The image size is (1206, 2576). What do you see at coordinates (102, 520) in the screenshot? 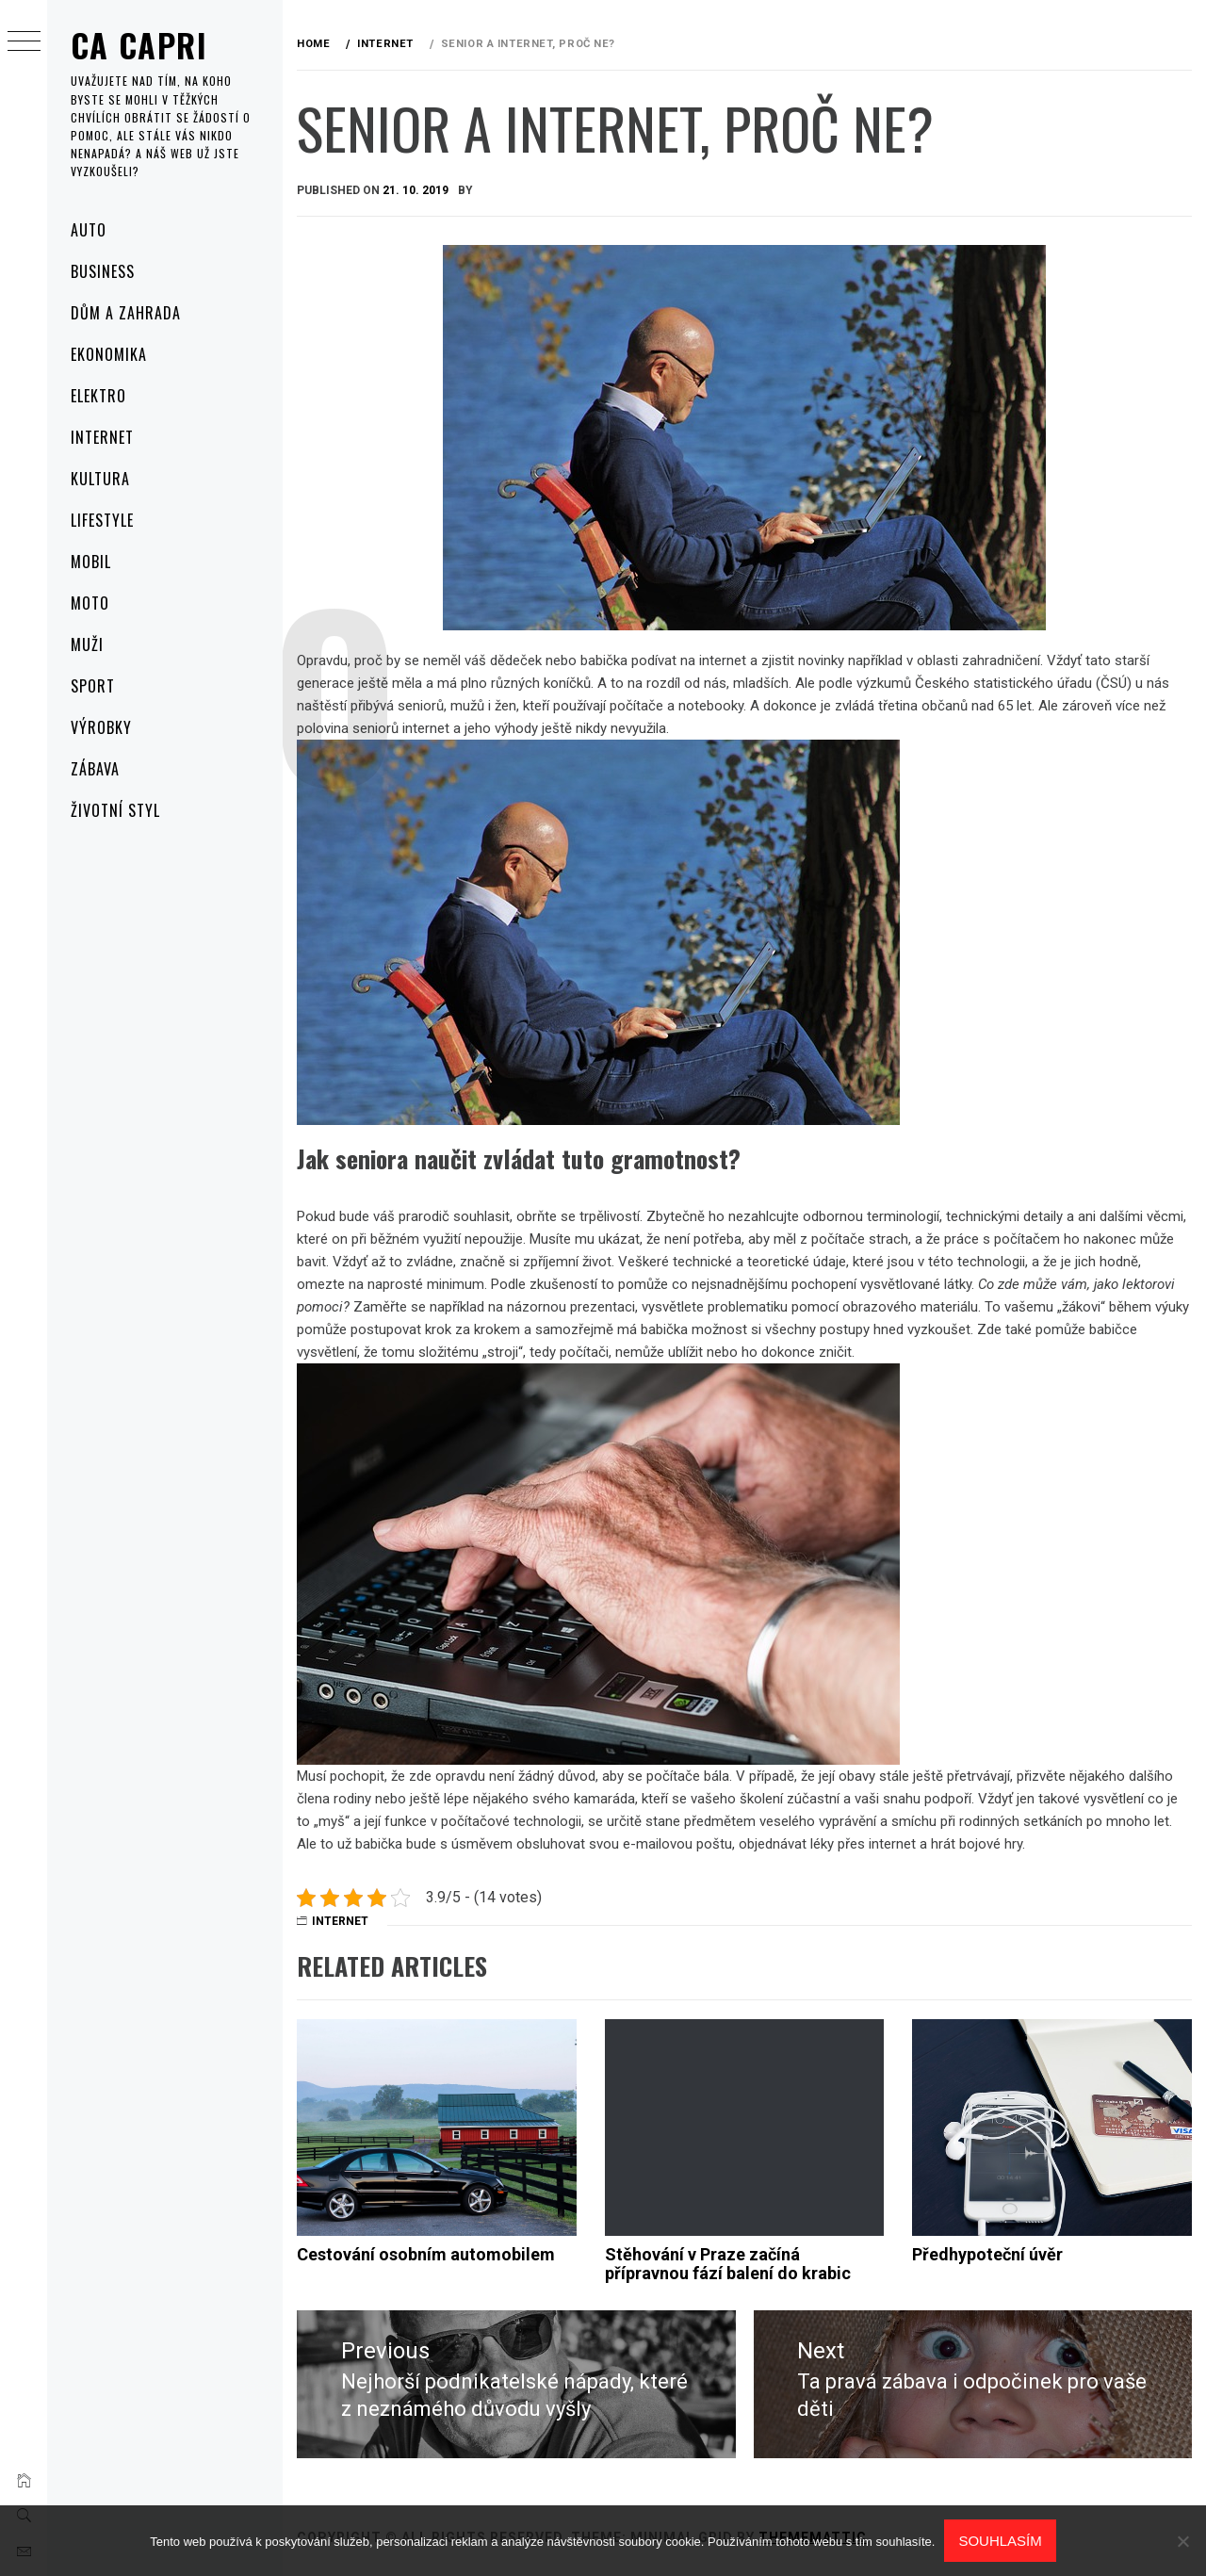
I see `Lifestyle` at bounding box center [102, 520].